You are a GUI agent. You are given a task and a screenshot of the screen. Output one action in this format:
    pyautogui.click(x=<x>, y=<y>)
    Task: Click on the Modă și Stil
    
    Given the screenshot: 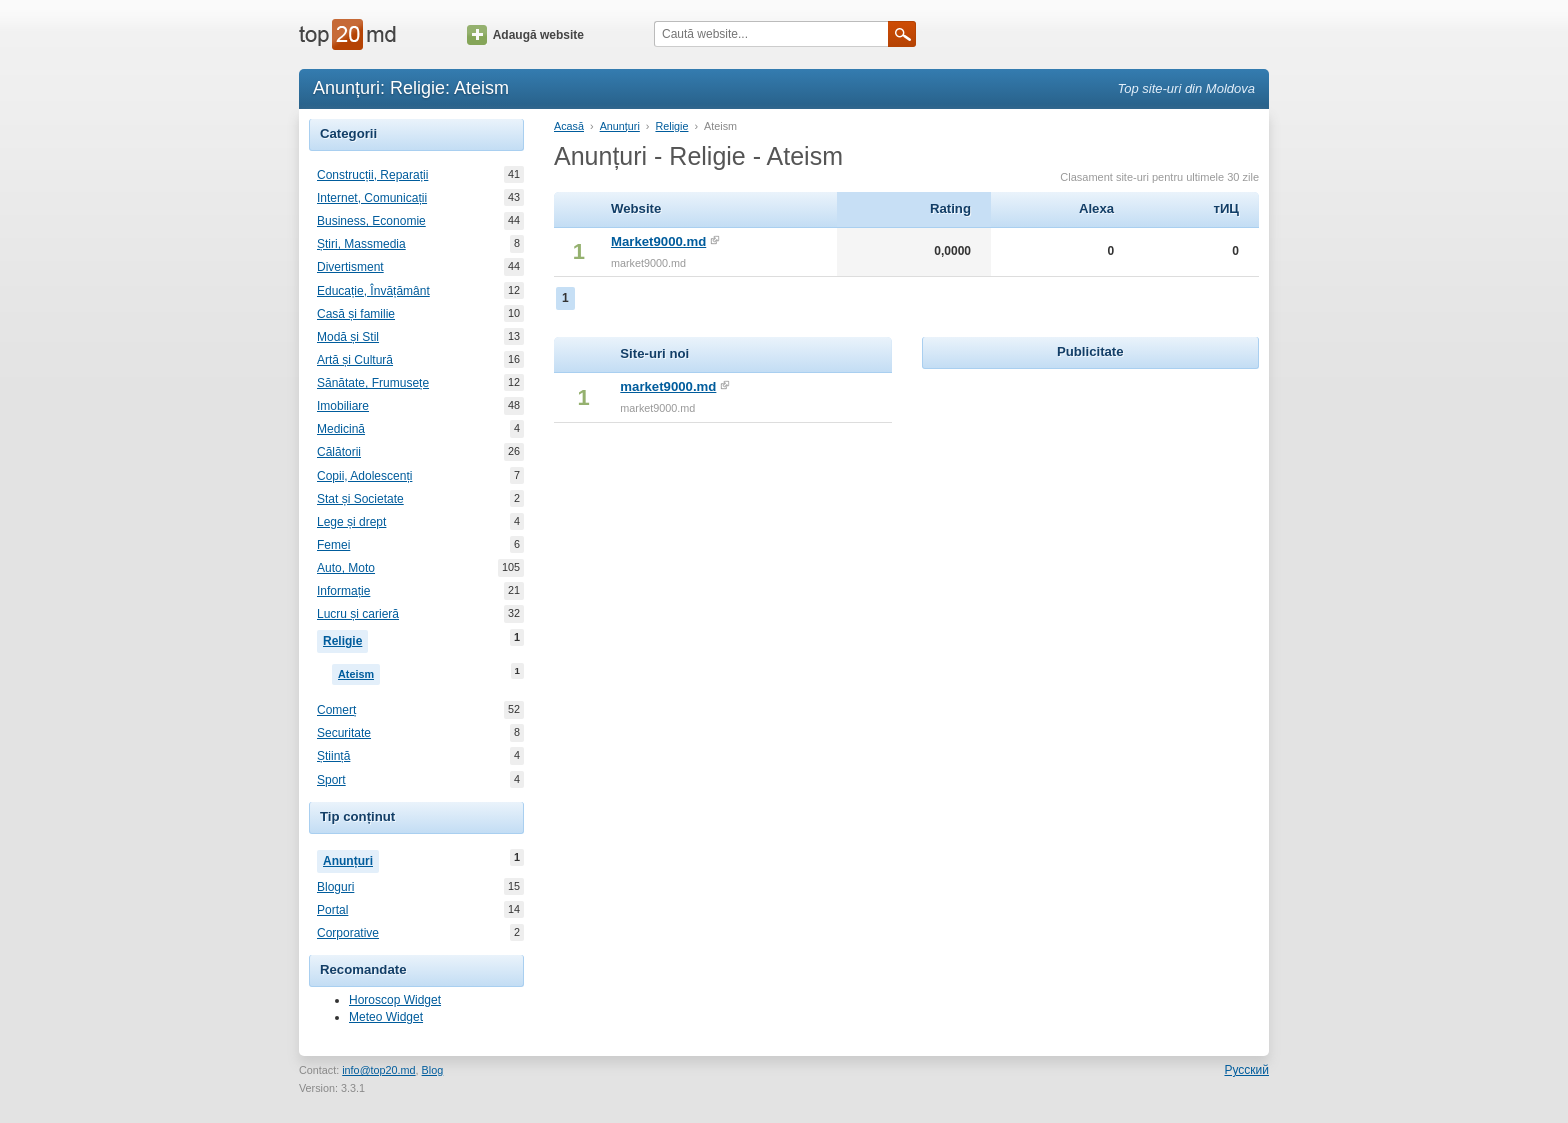 What is the action you would take?
    pyautogui.click(x=348, y=337)
    